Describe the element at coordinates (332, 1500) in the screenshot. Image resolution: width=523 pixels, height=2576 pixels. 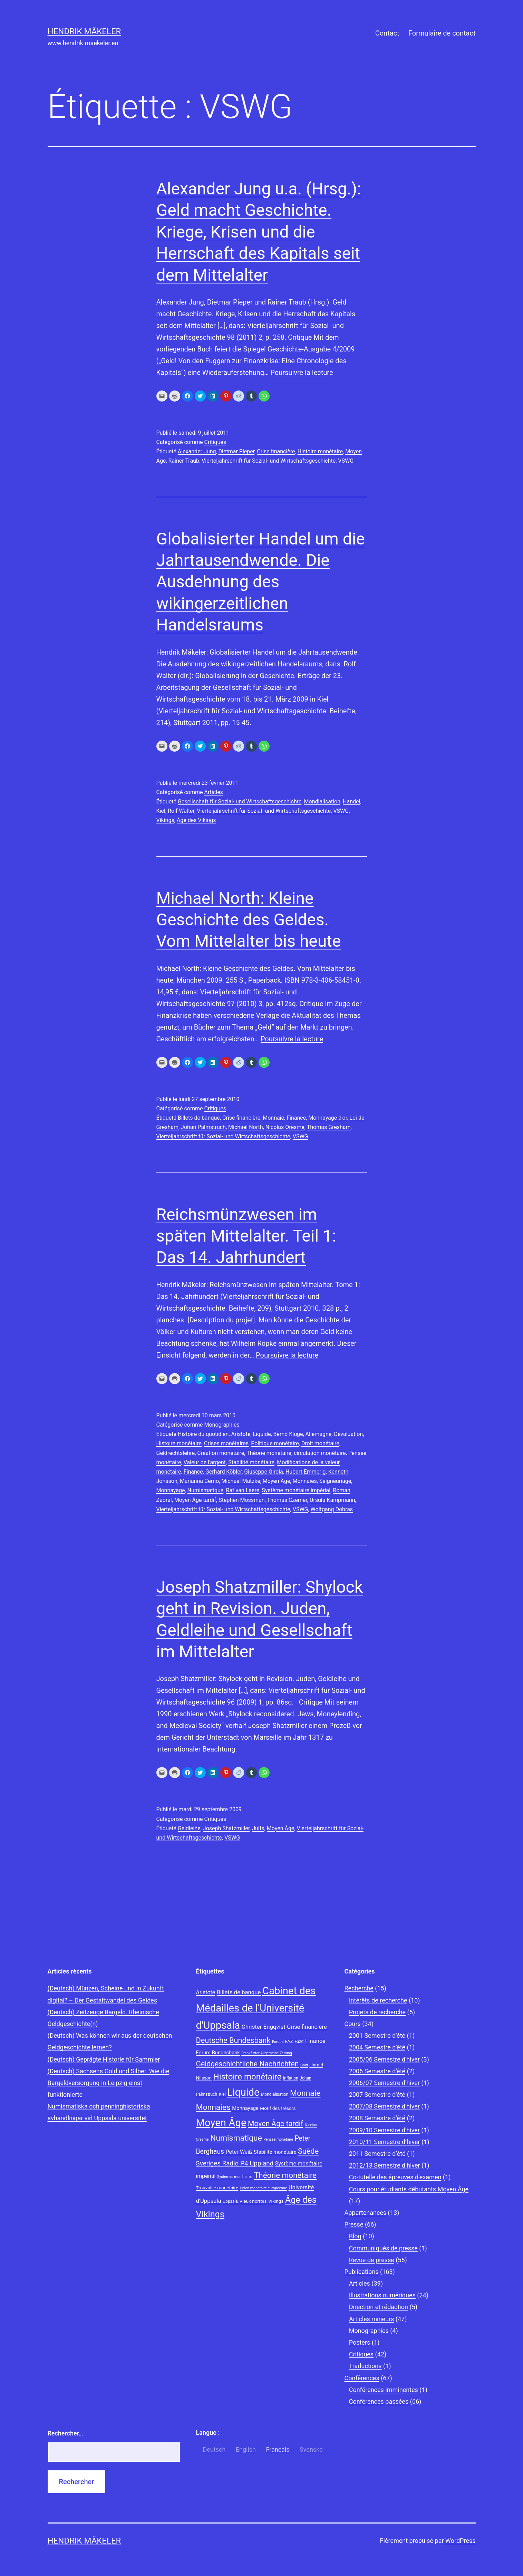
I see `Ursula Kampmann` at that location.